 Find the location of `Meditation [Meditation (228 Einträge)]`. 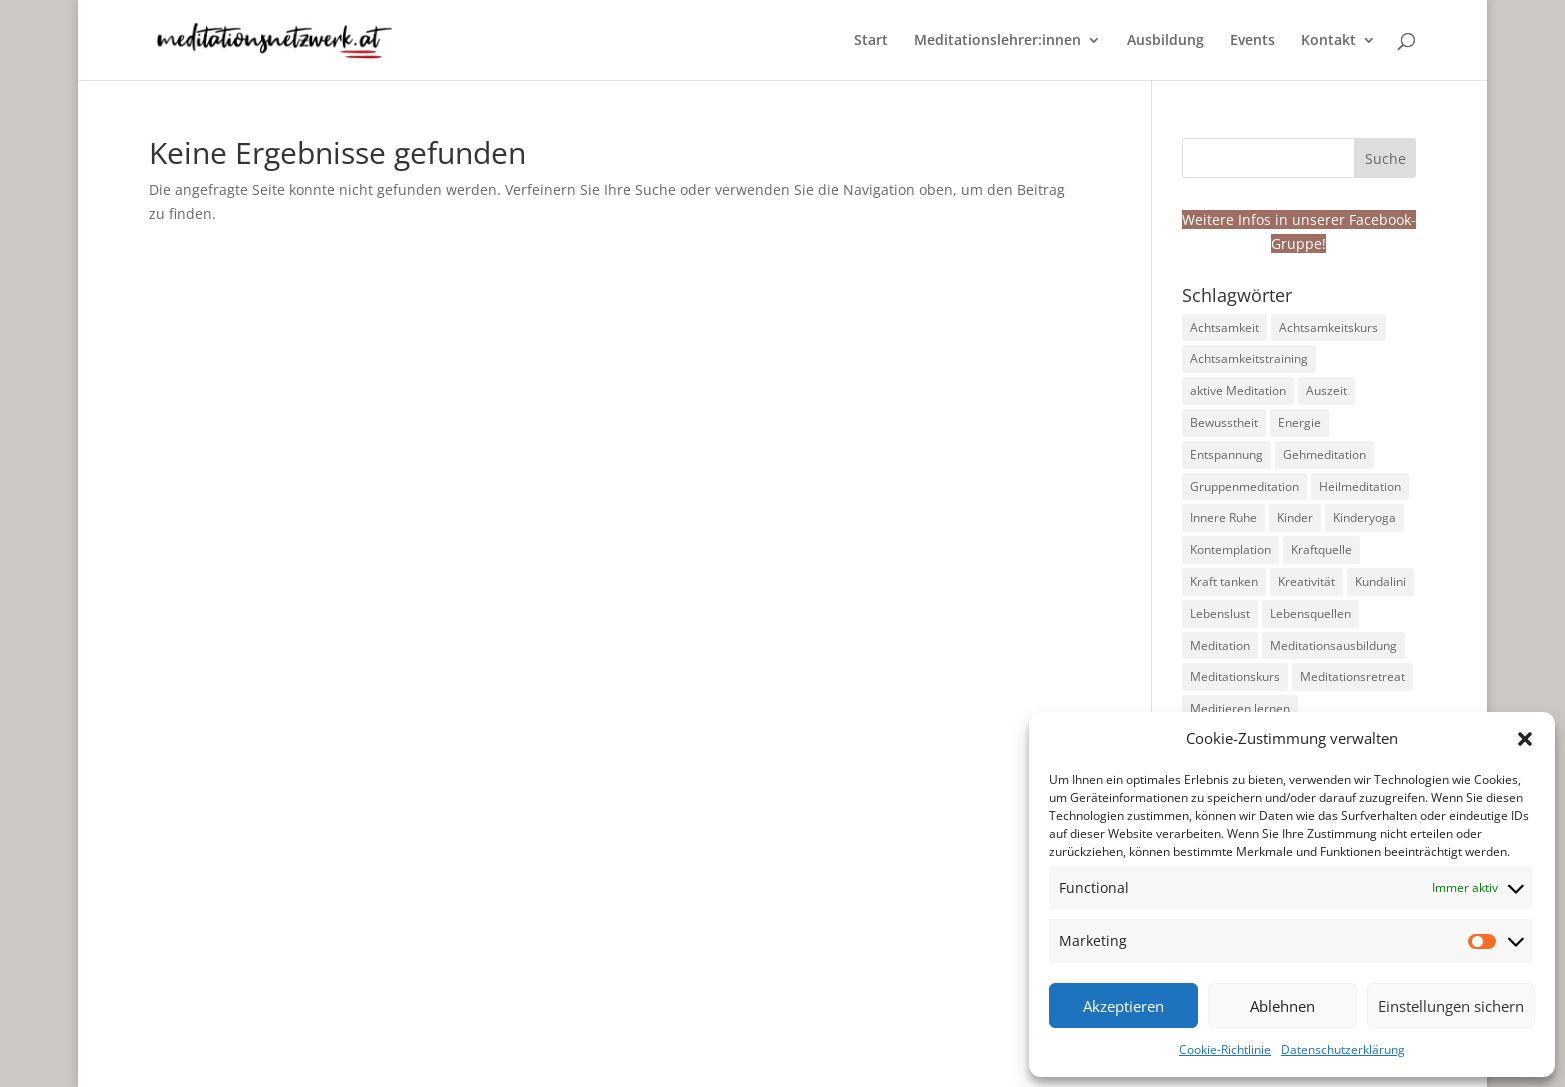

Meditation [Meditation (228 Einträge)] is located at coordinates (1220, 645).